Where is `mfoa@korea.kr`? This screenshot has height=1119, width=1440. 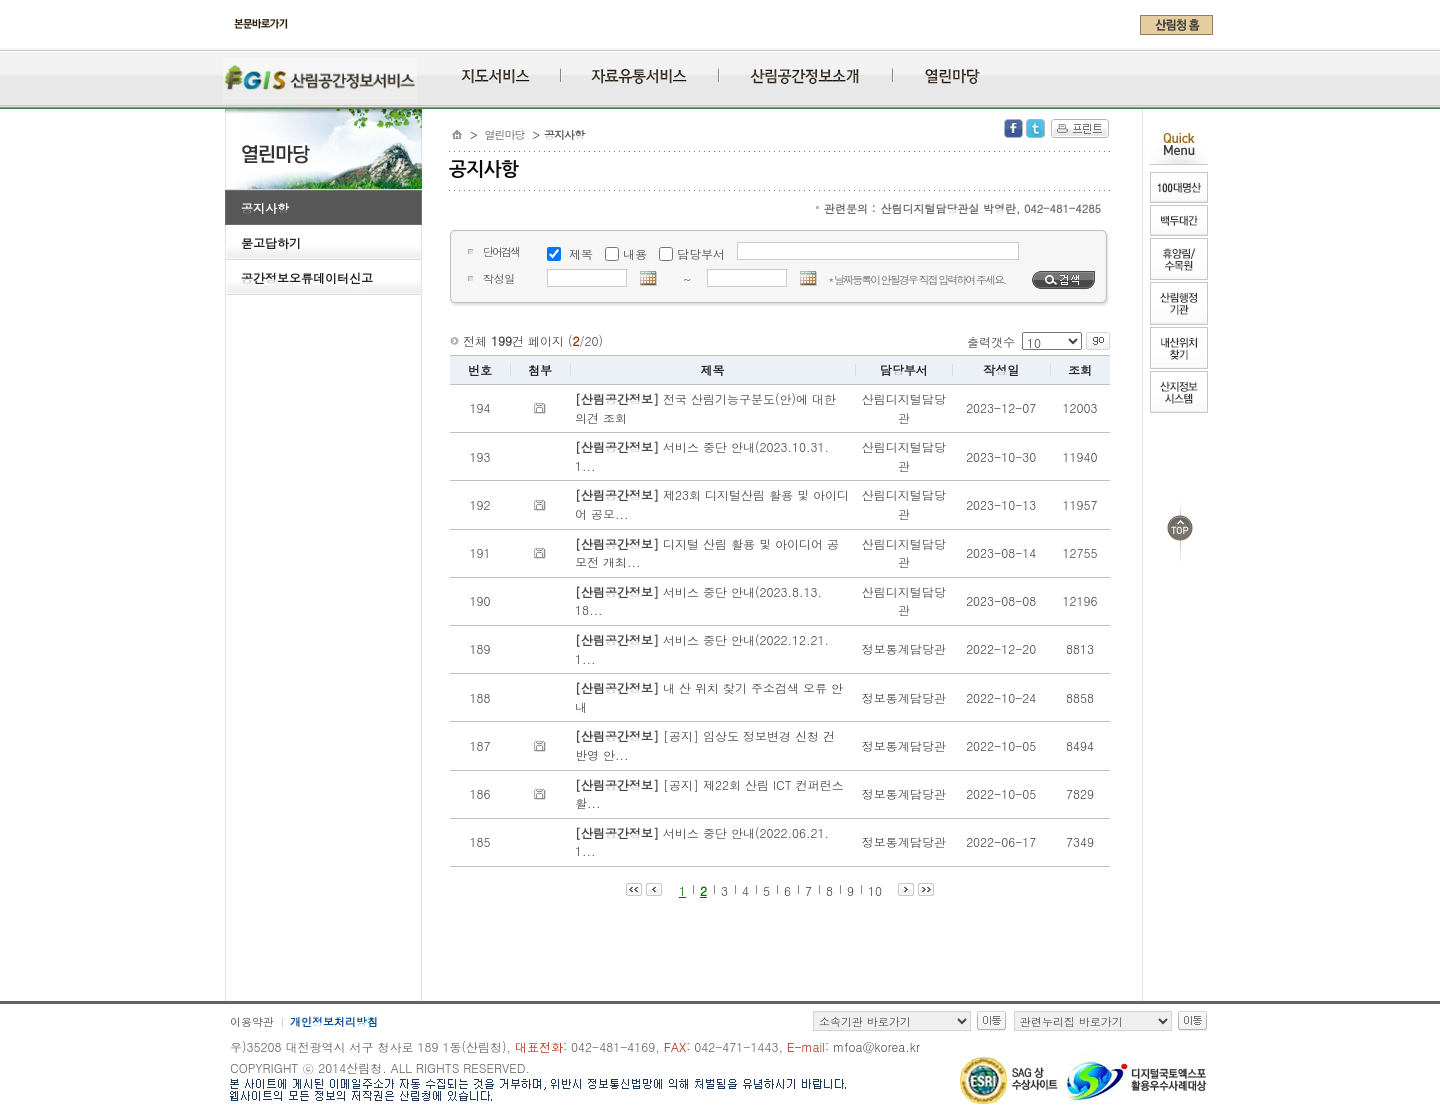
mfoa@korea.kr is located at coordinates (876, 1046).